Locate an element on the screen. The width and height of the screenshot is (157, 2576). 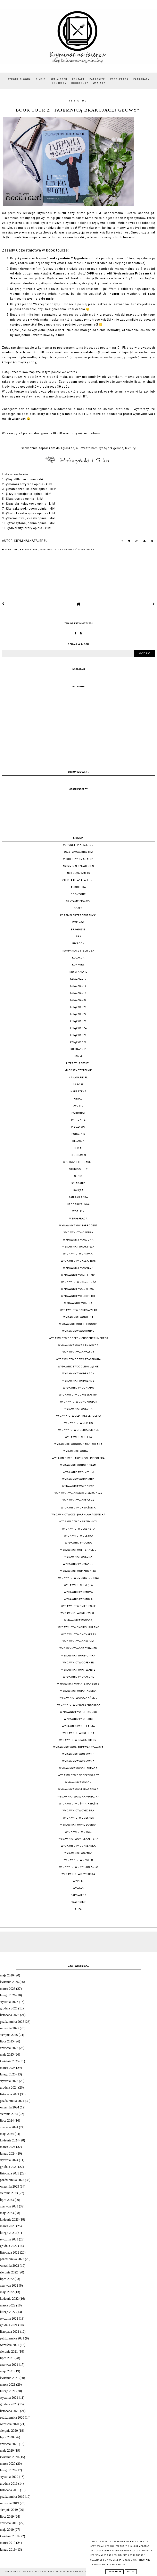
lutego 2023 is located at coordinates (8, 2233).